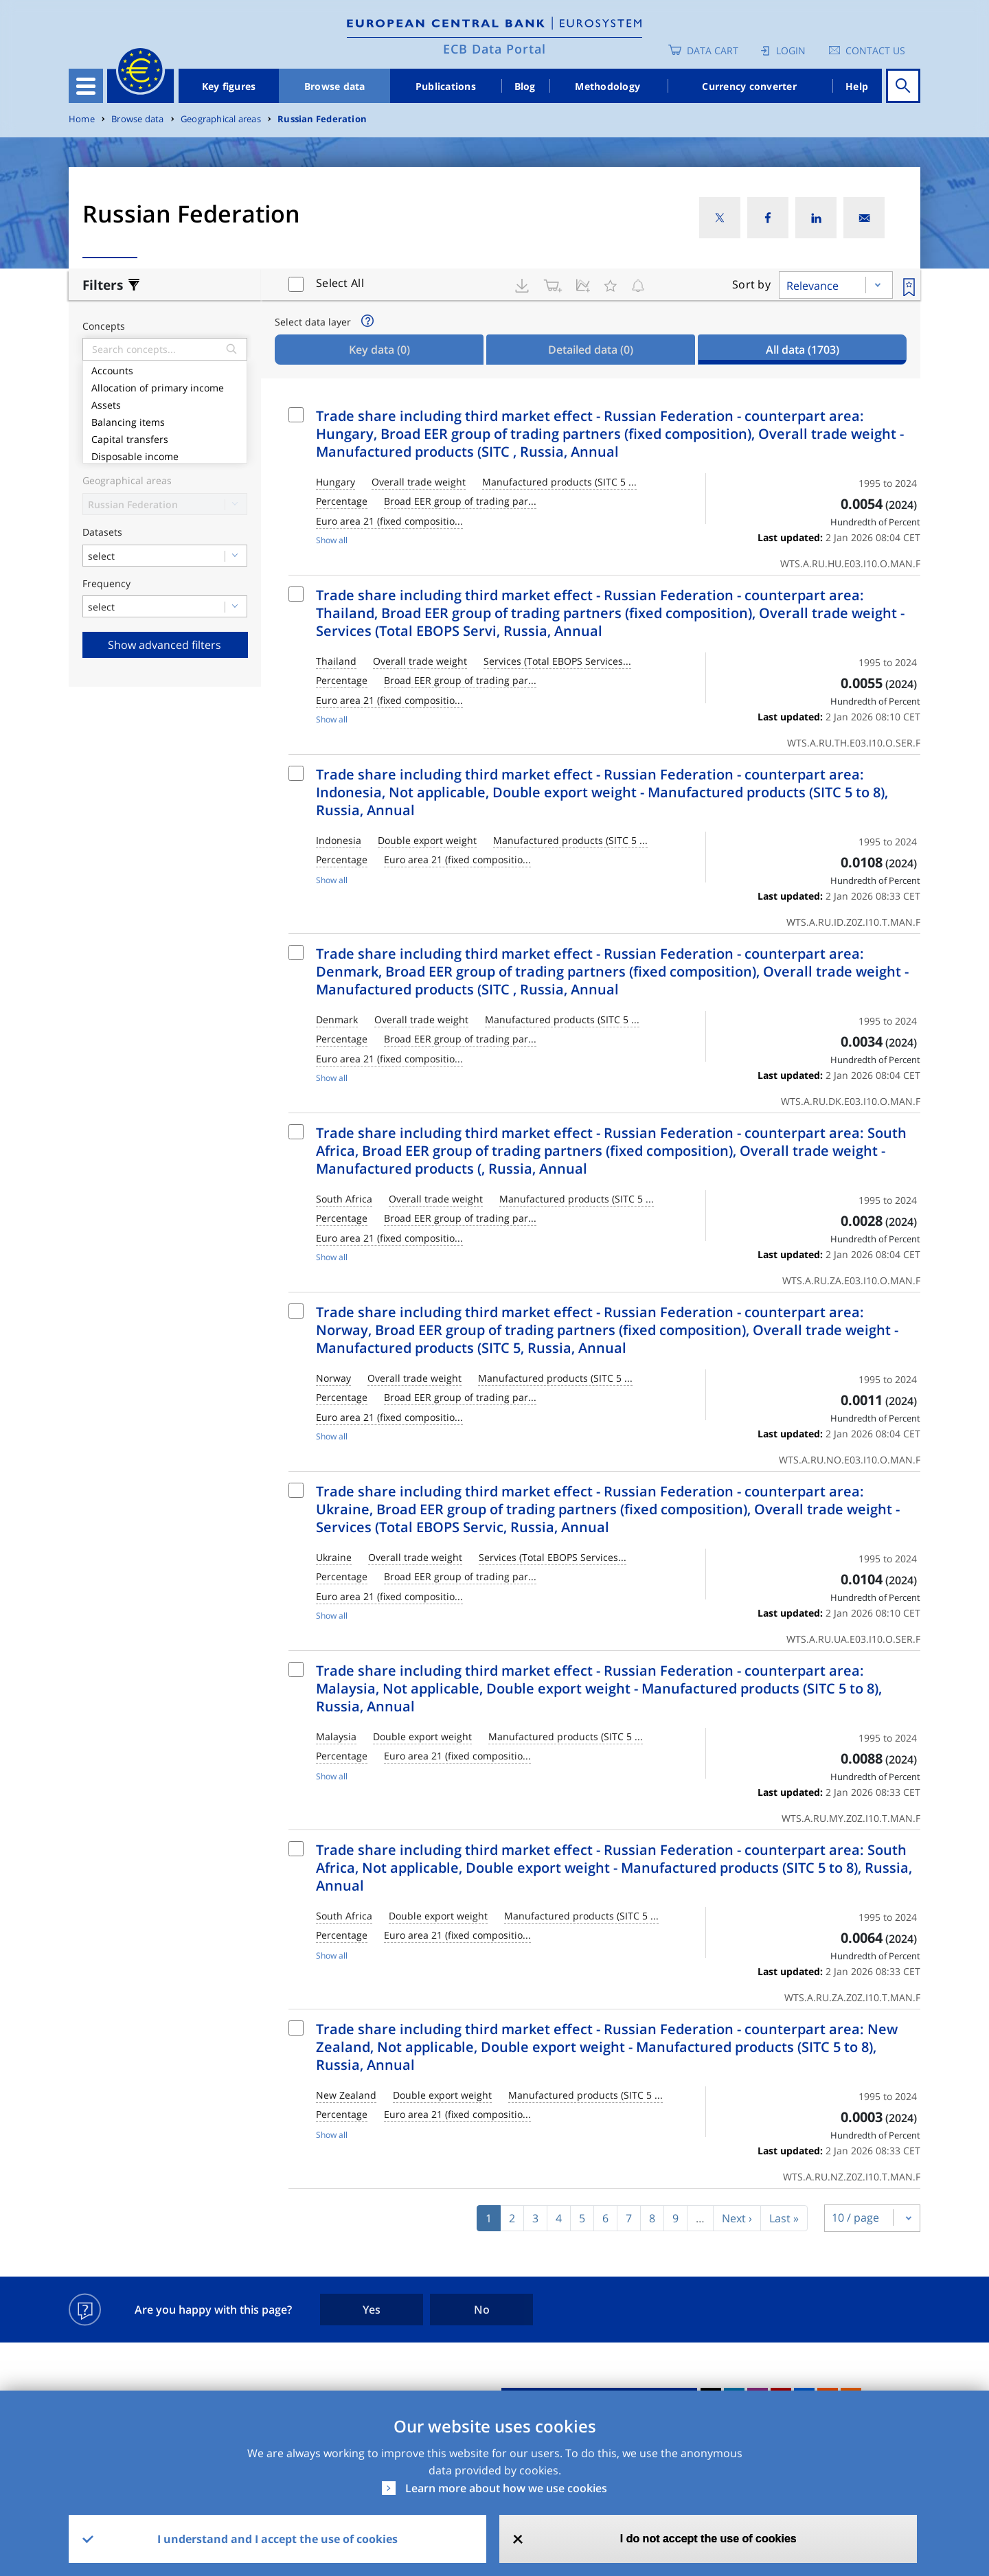 This screenshot has width=989, height=2576. Describe the element at coordinates (712, 50) in the screenshot. I see `Data Cart` at that location.